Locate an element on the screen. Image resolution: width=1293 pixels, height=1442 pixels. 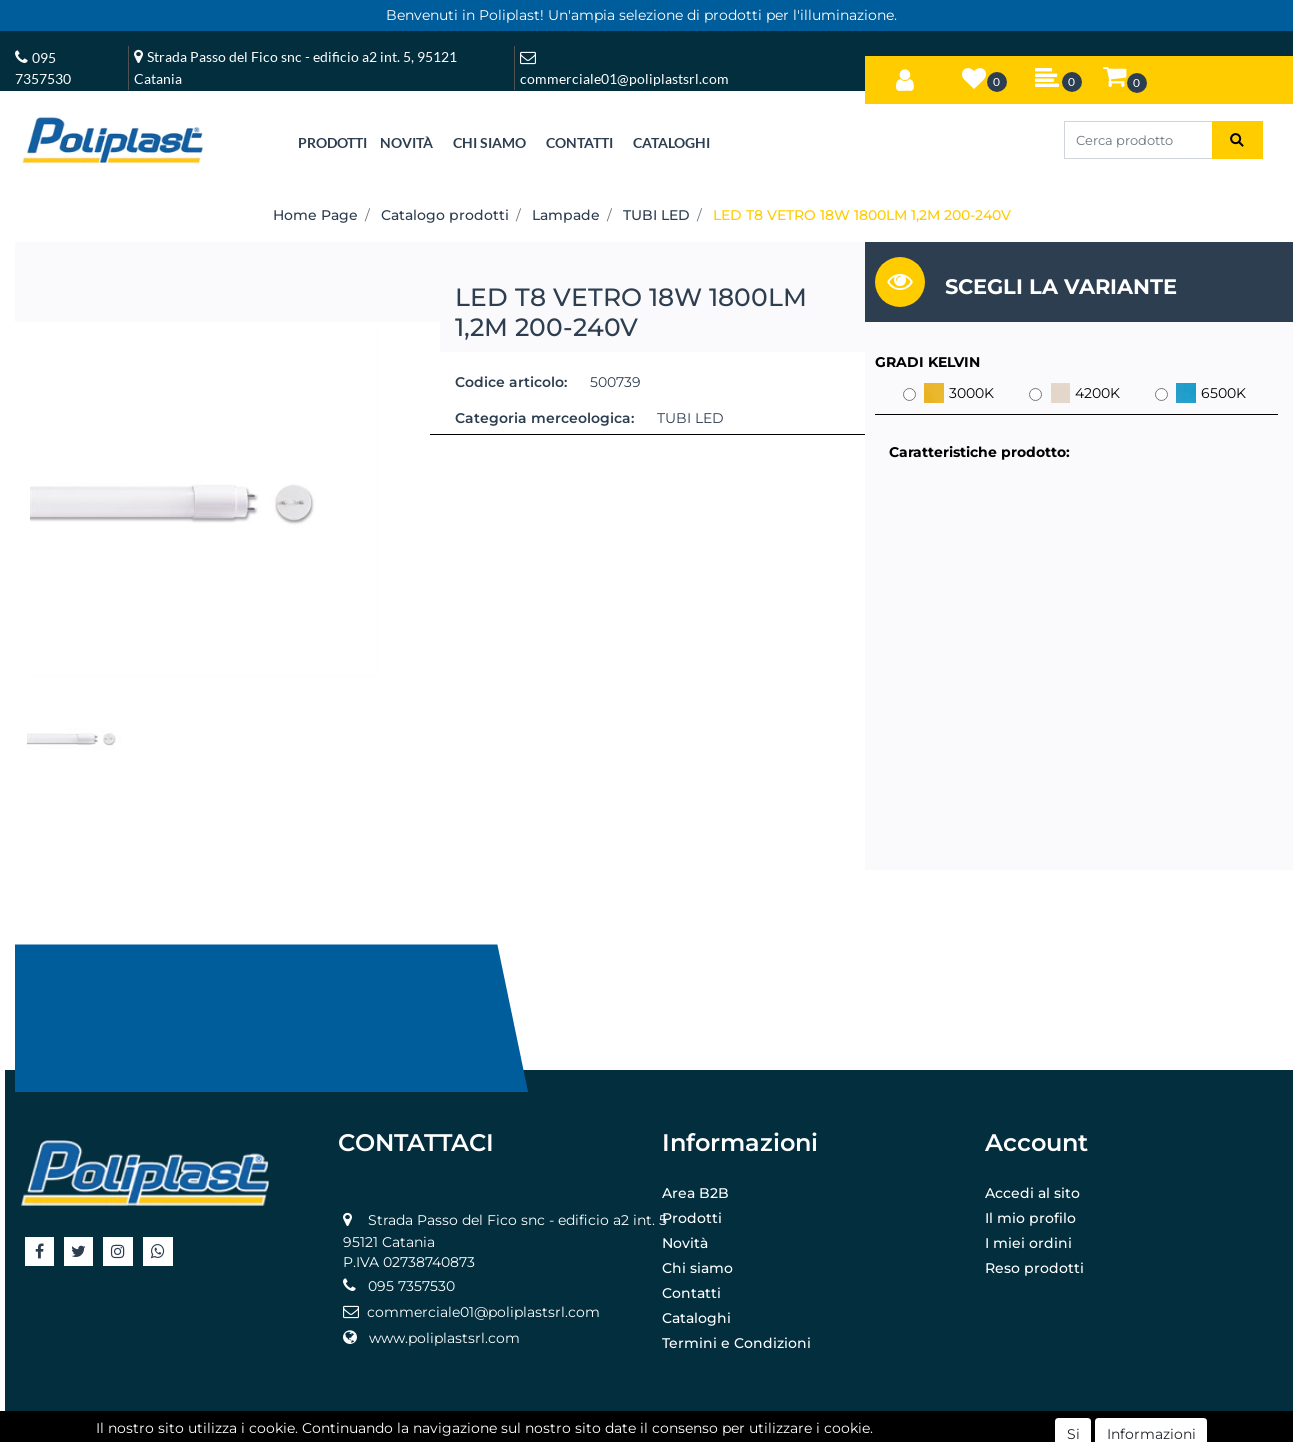
I miei ordini is located at coordinates (1028, 1243).